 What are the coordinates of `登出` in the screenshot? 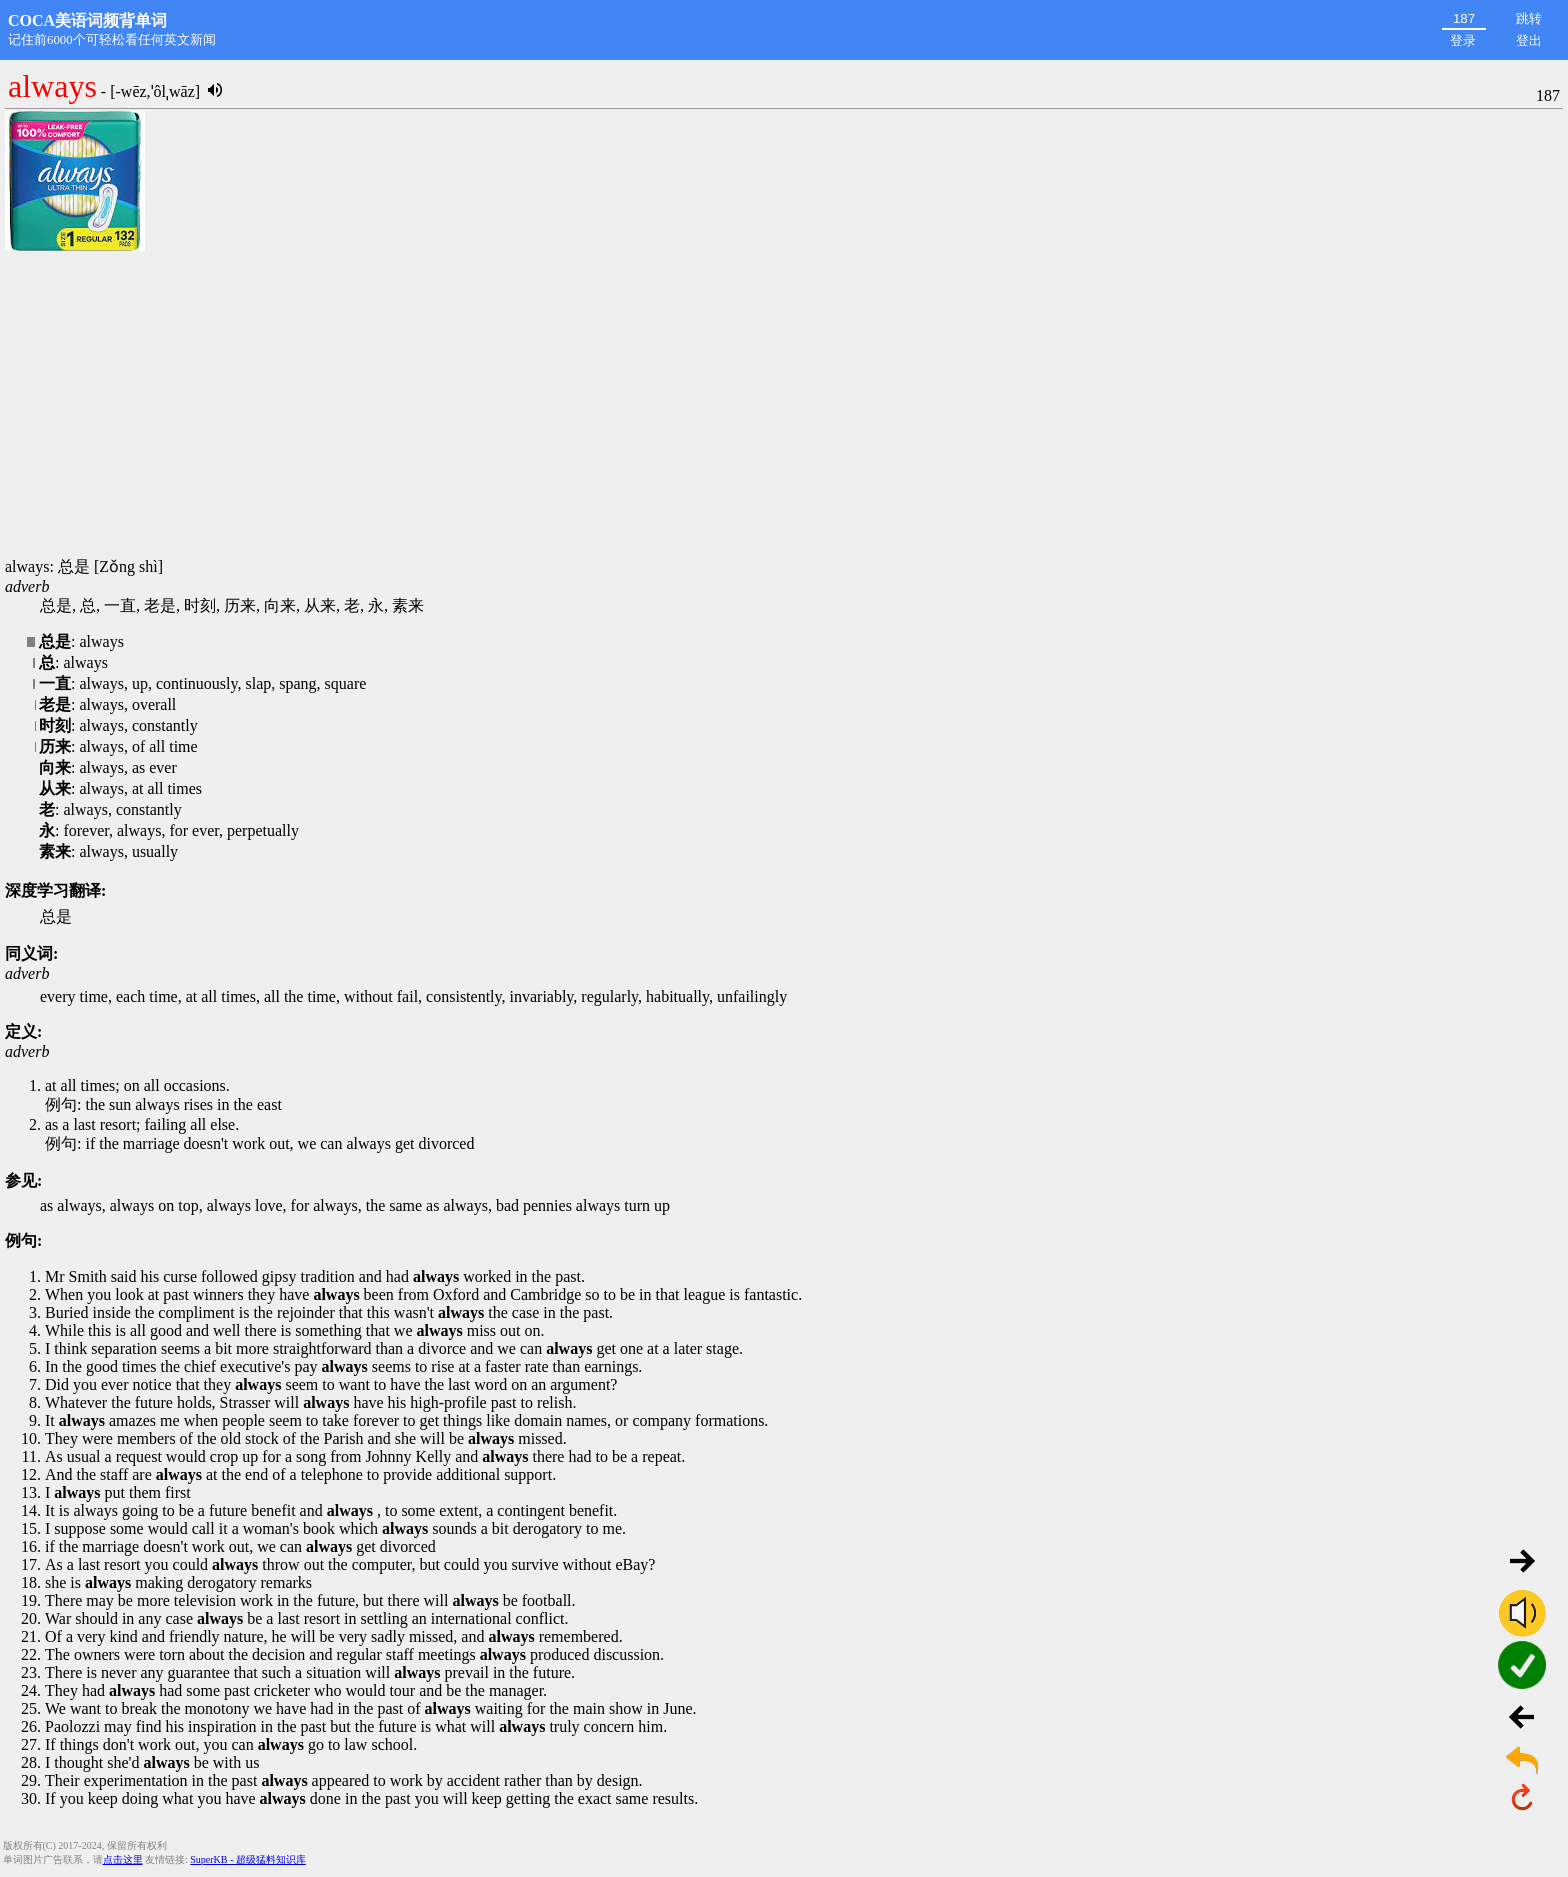 It's located at (1529, 40).